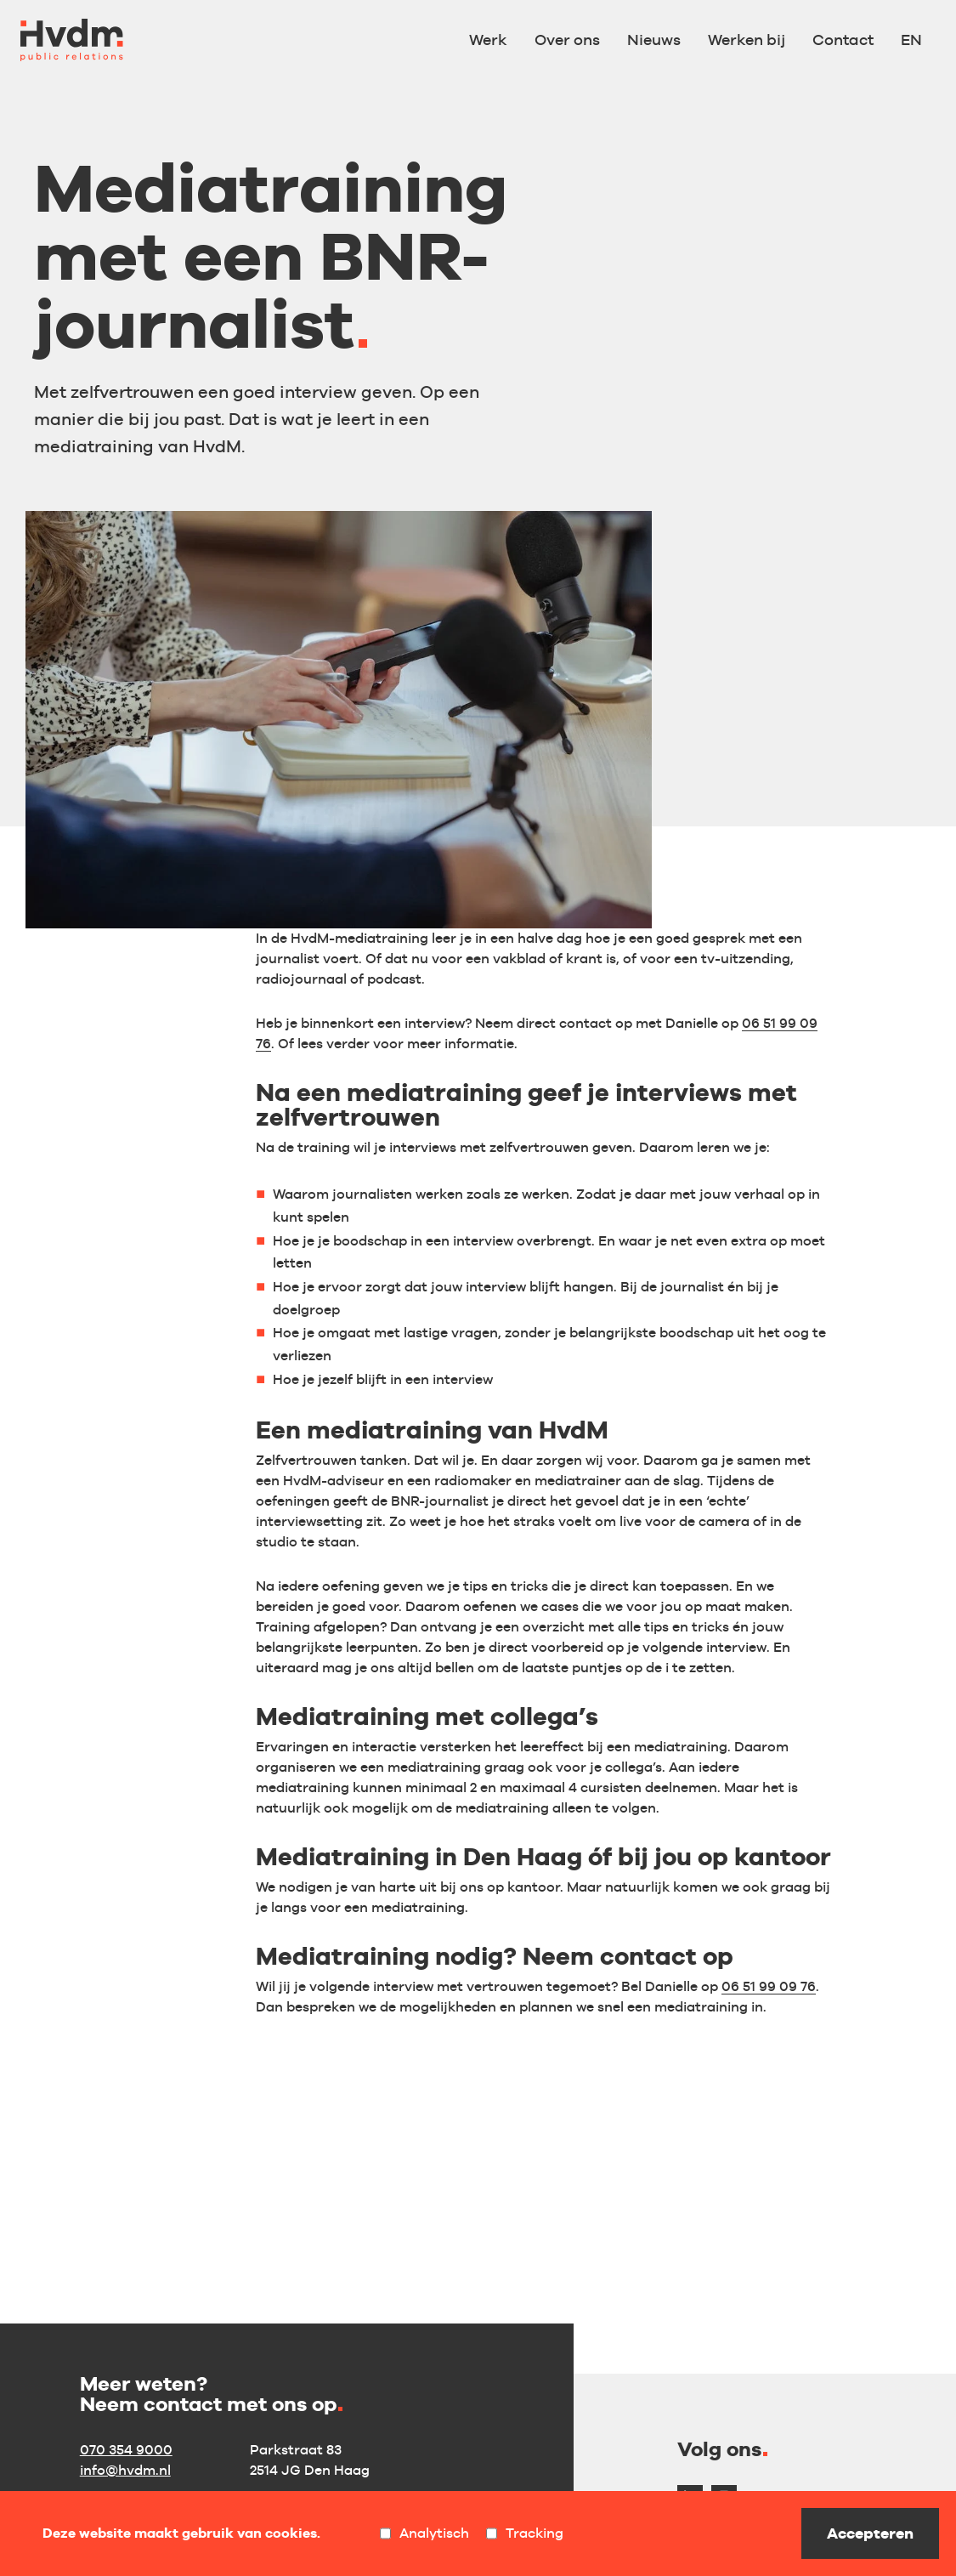 The height and width of the screenshot is (2576, 956). Describe the element at coordinates (424, 2533) in the screenshot. I see `Analytisch` at that location.